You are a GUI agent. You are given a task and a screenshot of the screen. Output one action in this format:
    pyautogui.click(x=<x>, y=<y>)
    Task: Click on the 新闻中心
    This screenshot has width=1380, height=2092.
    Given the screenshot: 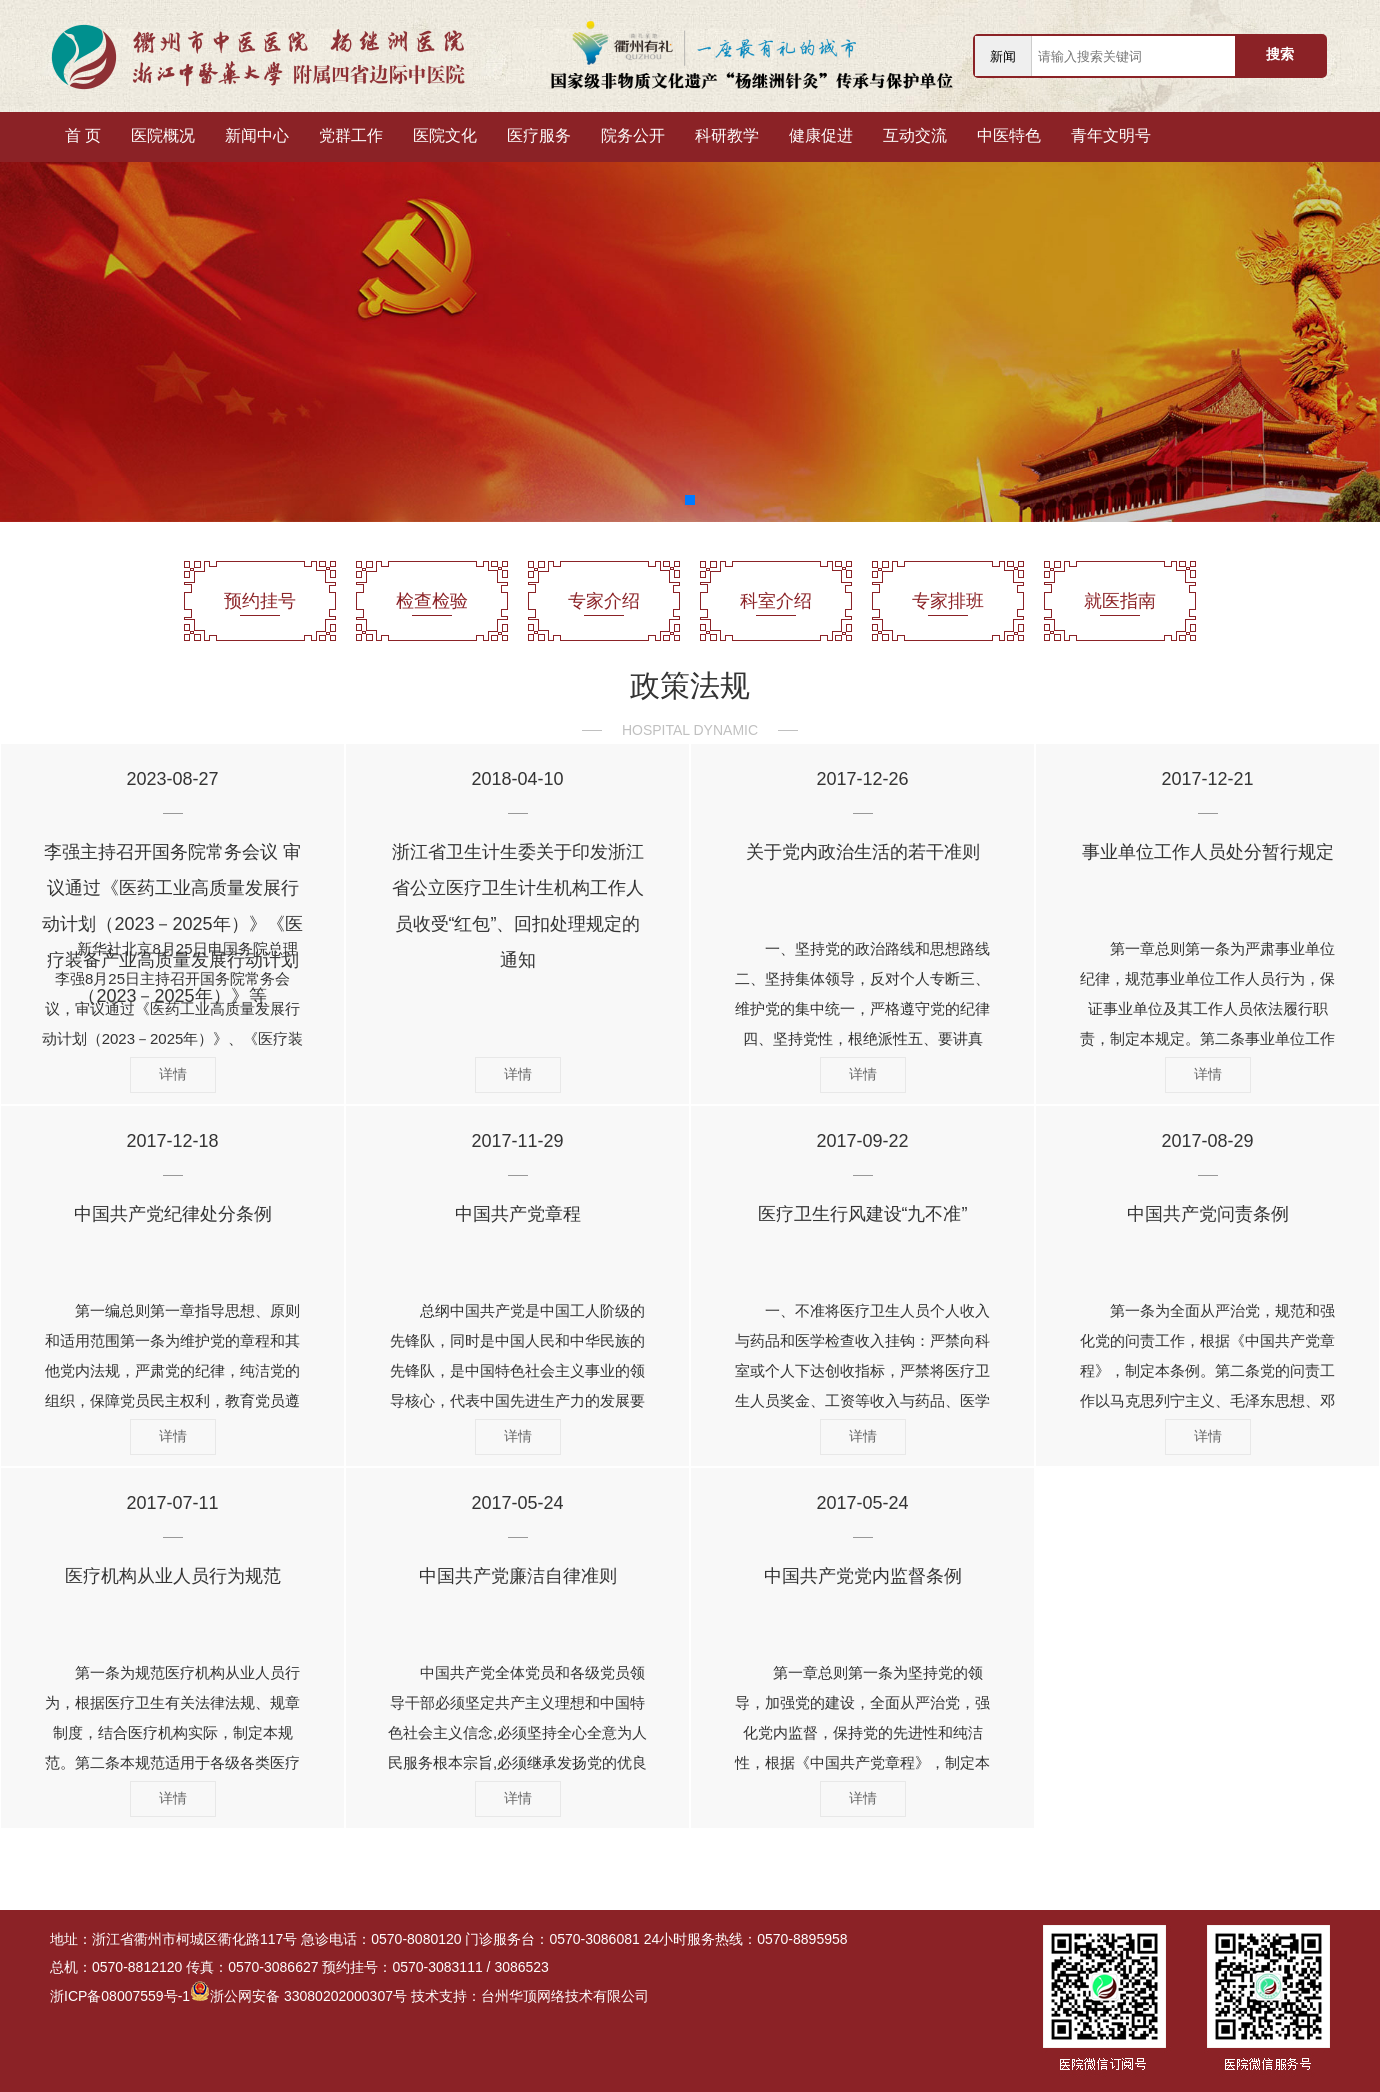 What is the action you would take?
    pyautogui.click(x=257, y=135)
    